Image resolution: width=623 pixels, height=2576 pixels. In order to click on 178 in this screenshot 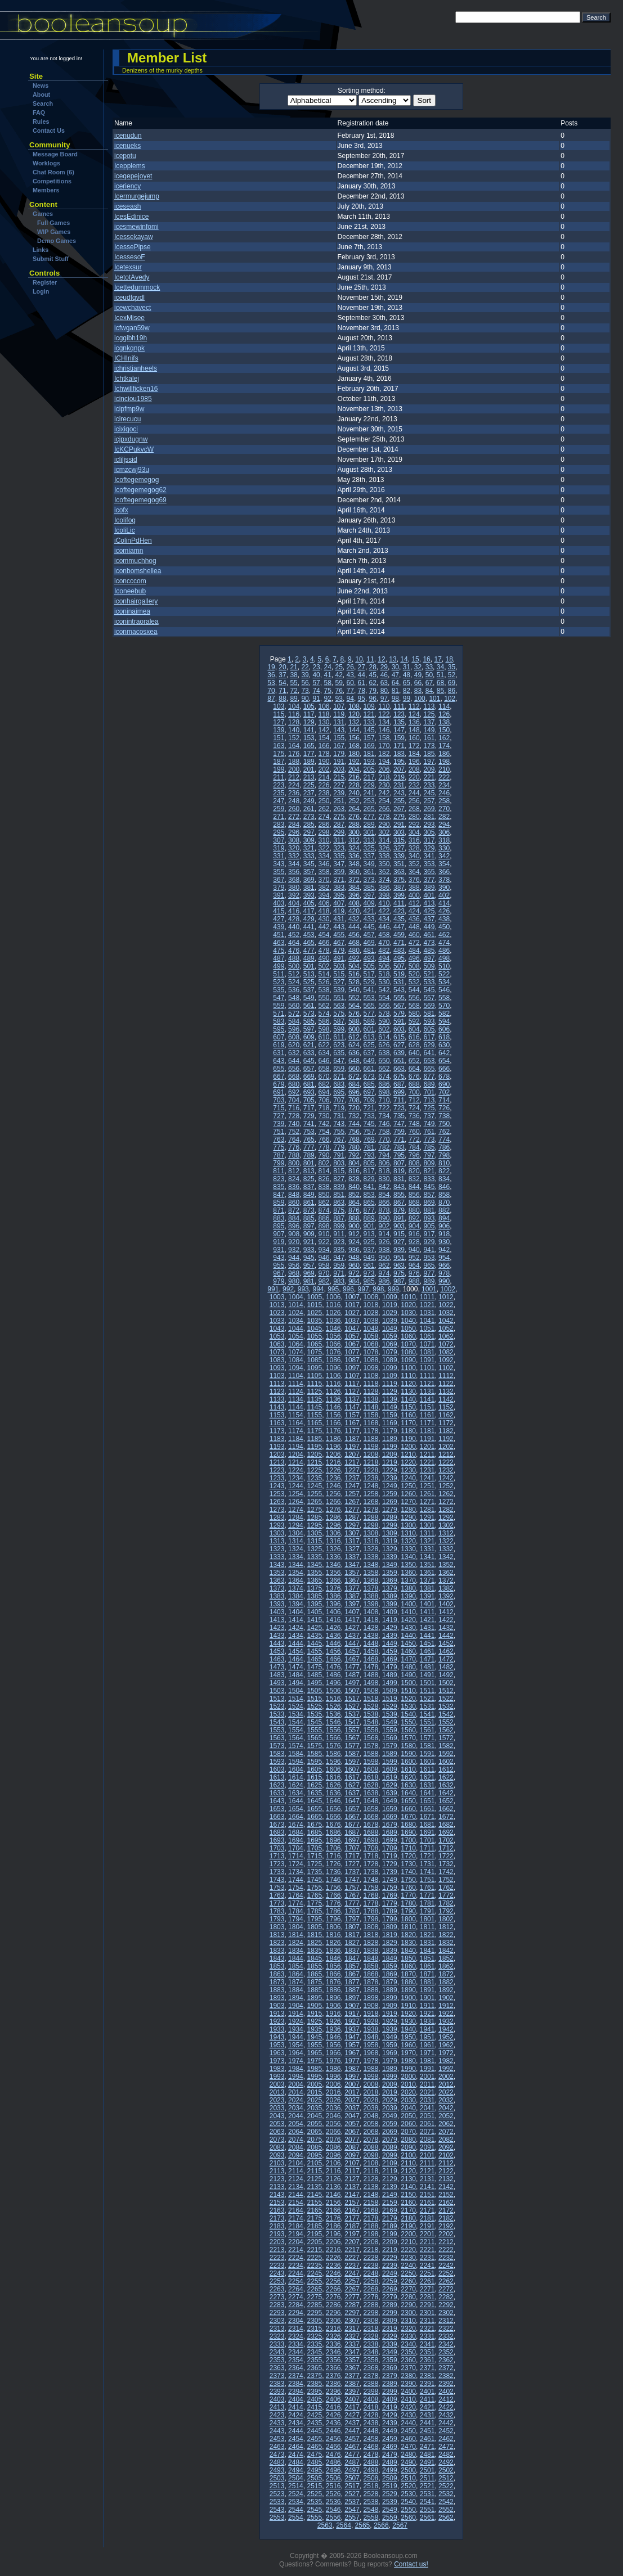, I will do `click(323, 754)`.